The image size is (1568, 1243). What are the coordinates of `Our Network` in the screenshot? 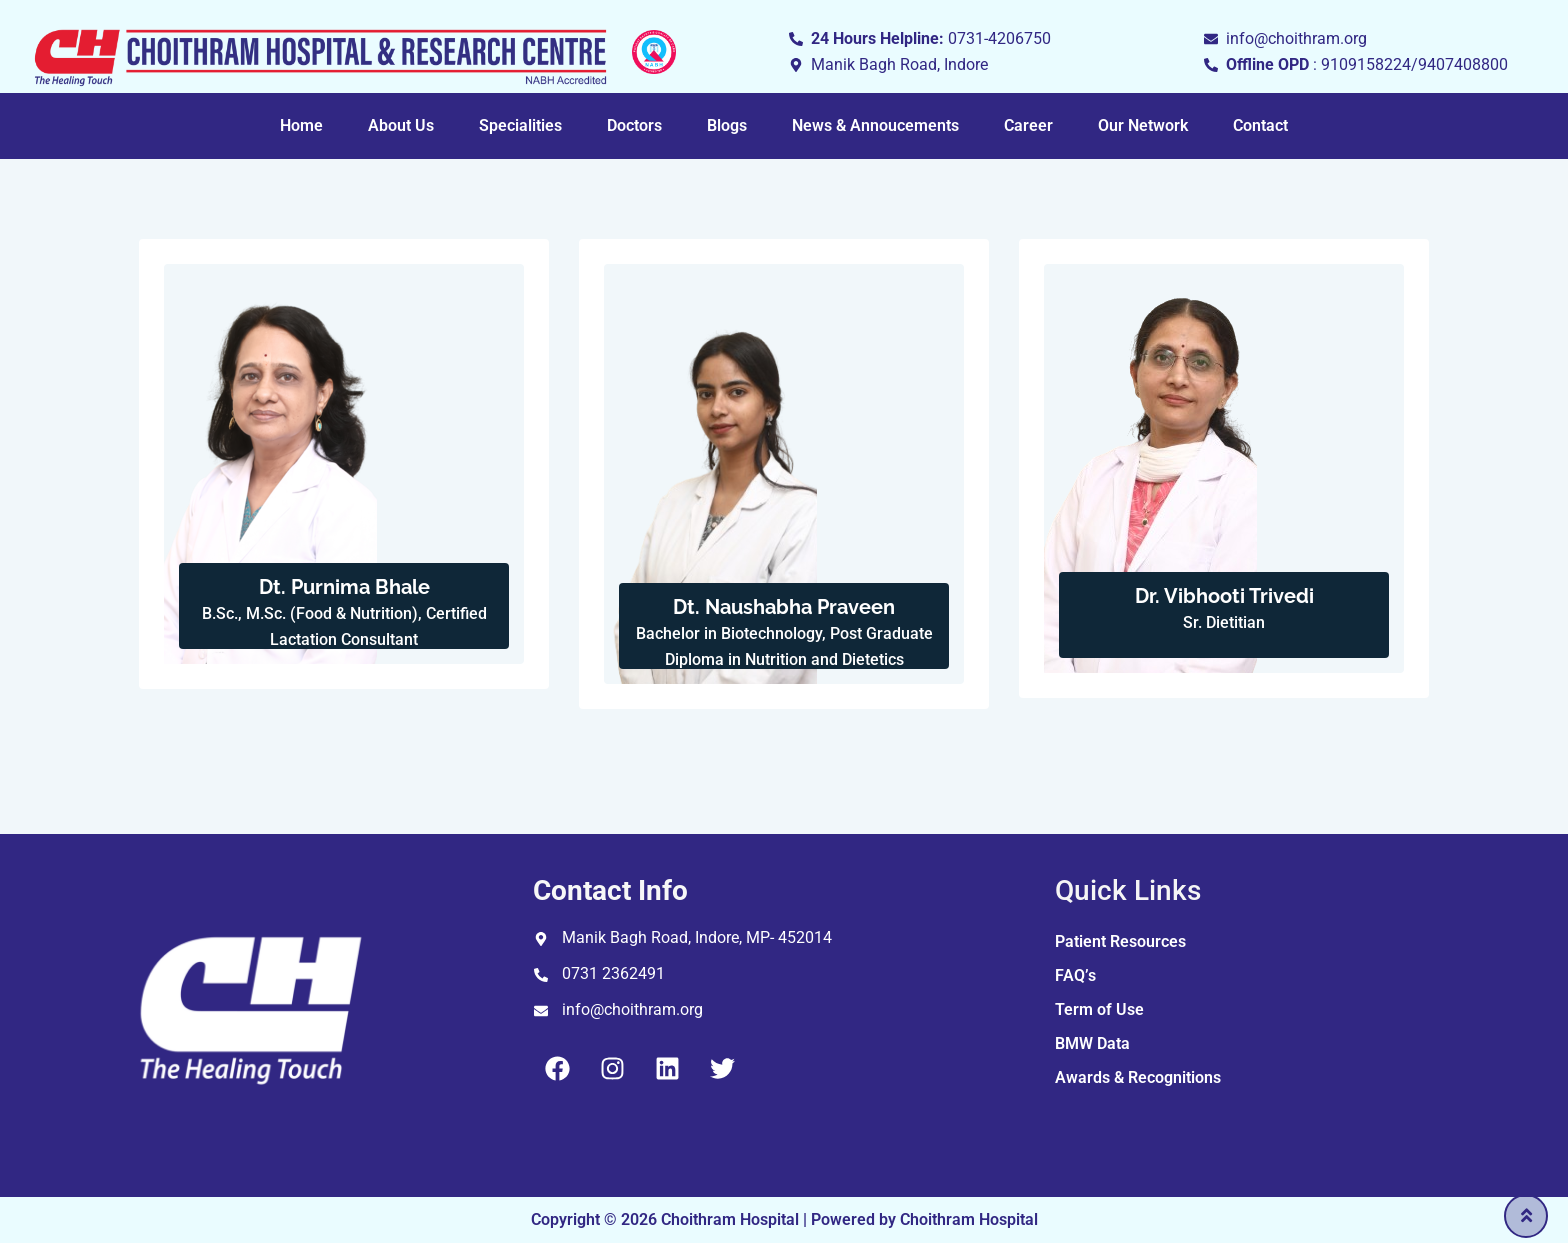 It's located at (1143, 125).